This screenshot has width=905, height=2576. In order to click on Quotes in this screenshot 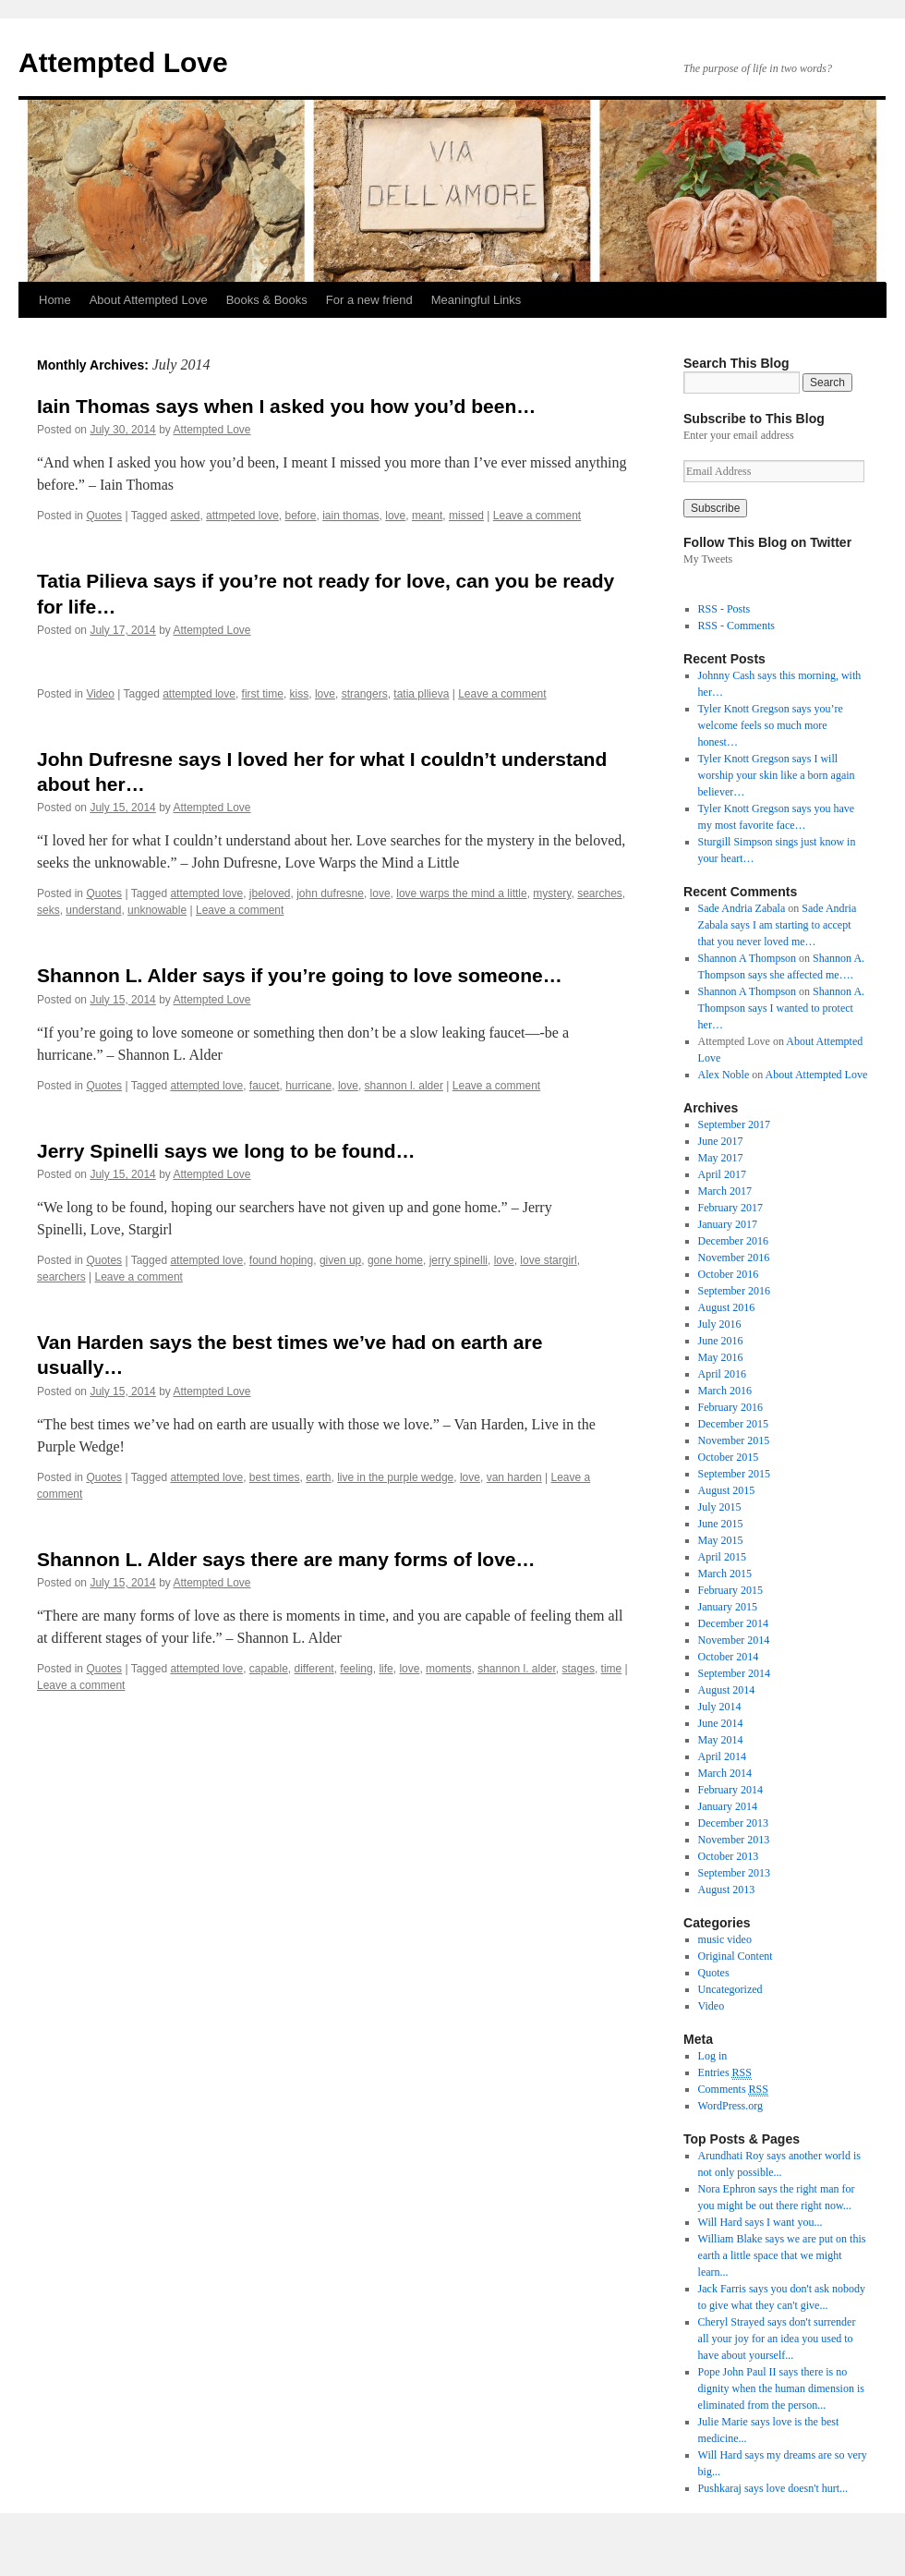, I will do `click(104, 515)`.